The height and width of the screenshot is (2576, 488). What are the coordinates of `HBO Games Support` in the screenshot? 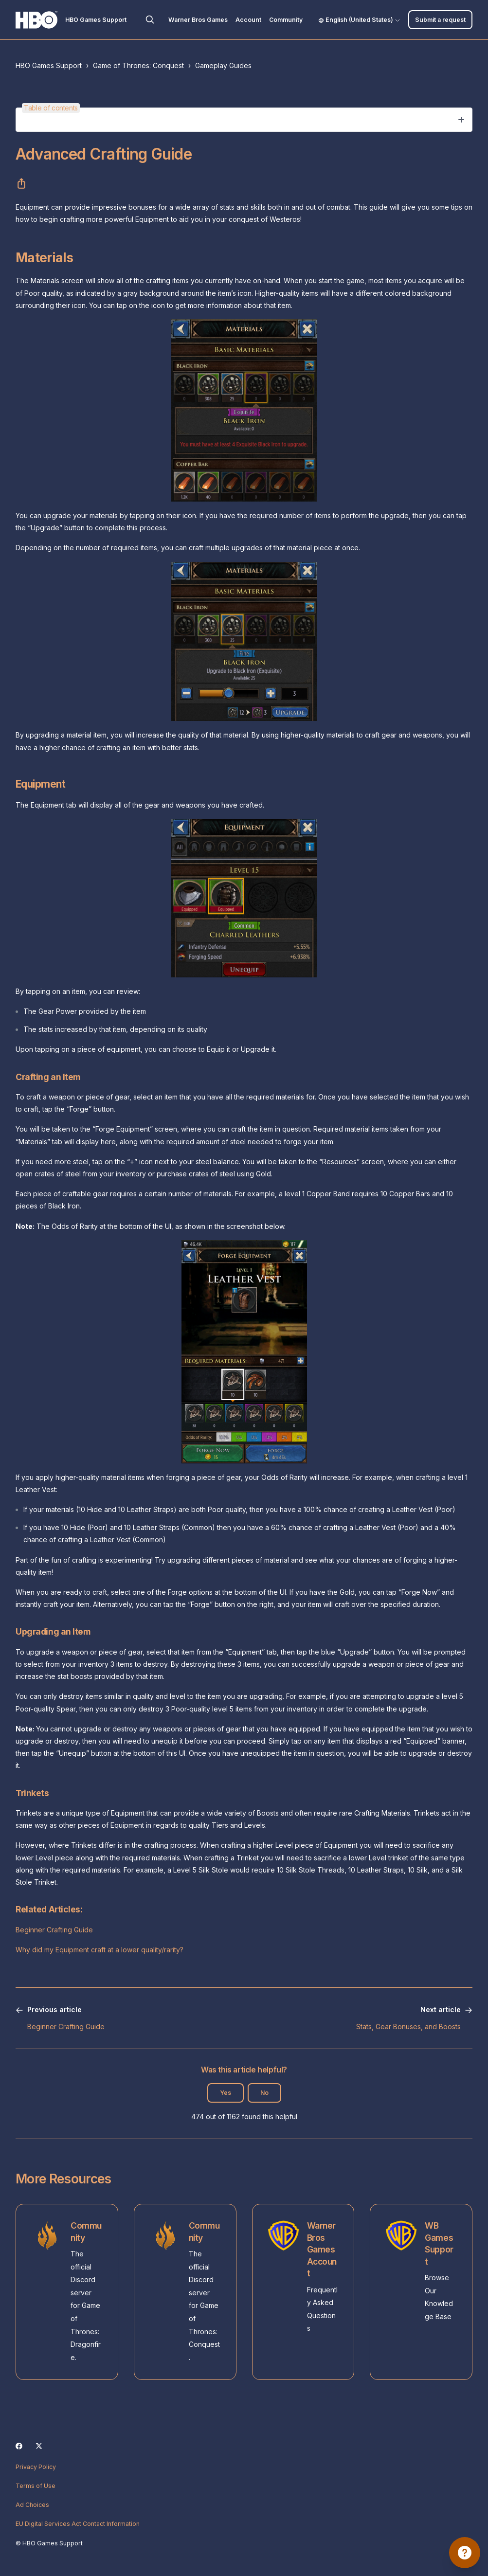 It's located at (49, 65).